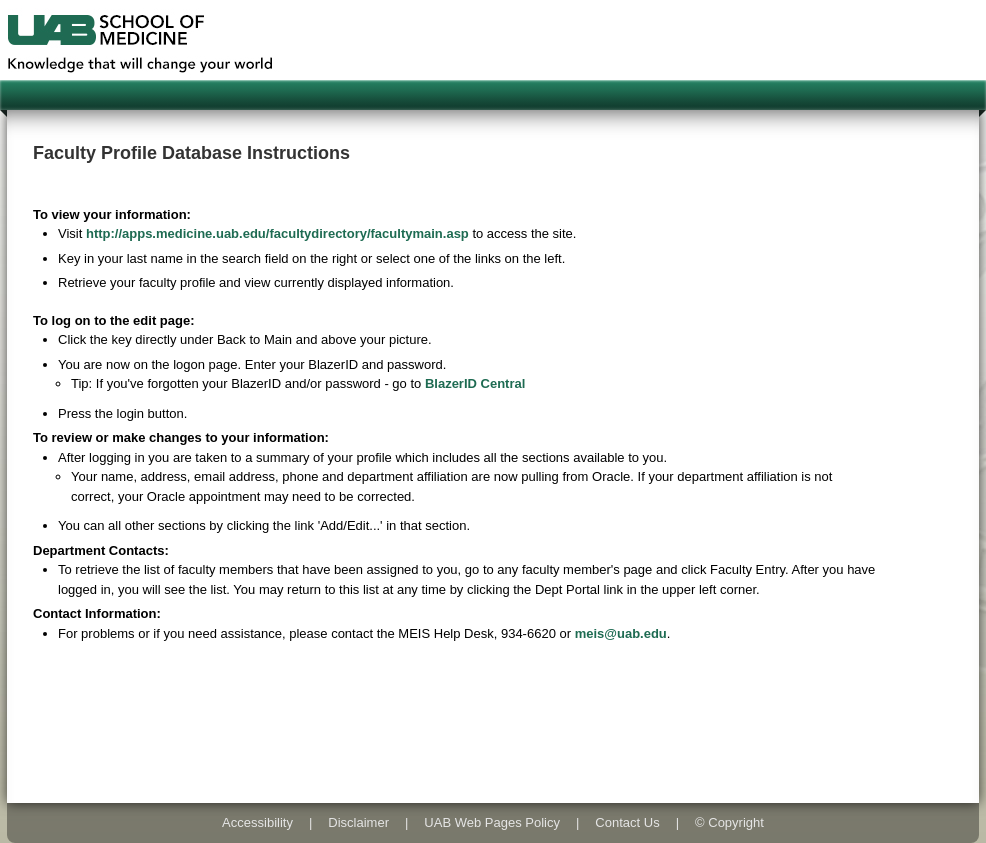  I want to click on BlazerID Central, so click(475, 383).